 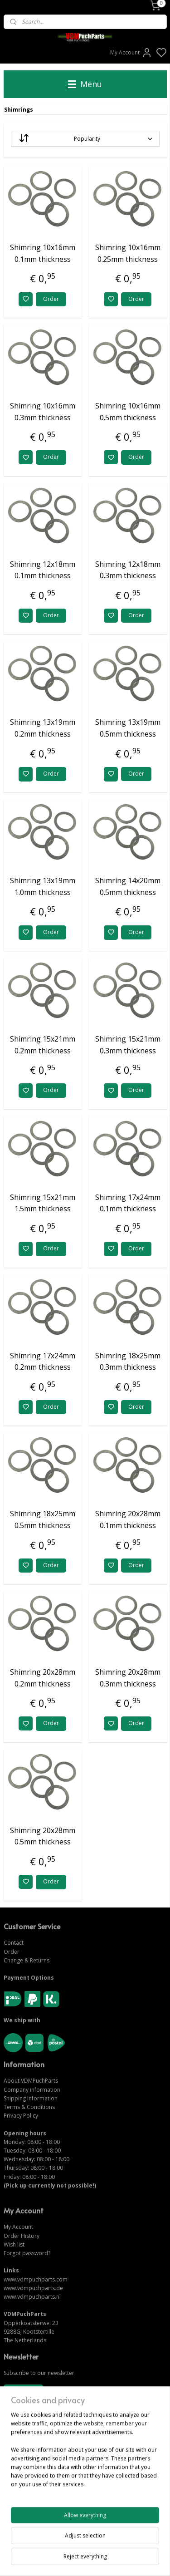 What do you see at coordinates (85, 139) in the screenshot?
I see `[Sort by]` at bounding box center [85, 139].